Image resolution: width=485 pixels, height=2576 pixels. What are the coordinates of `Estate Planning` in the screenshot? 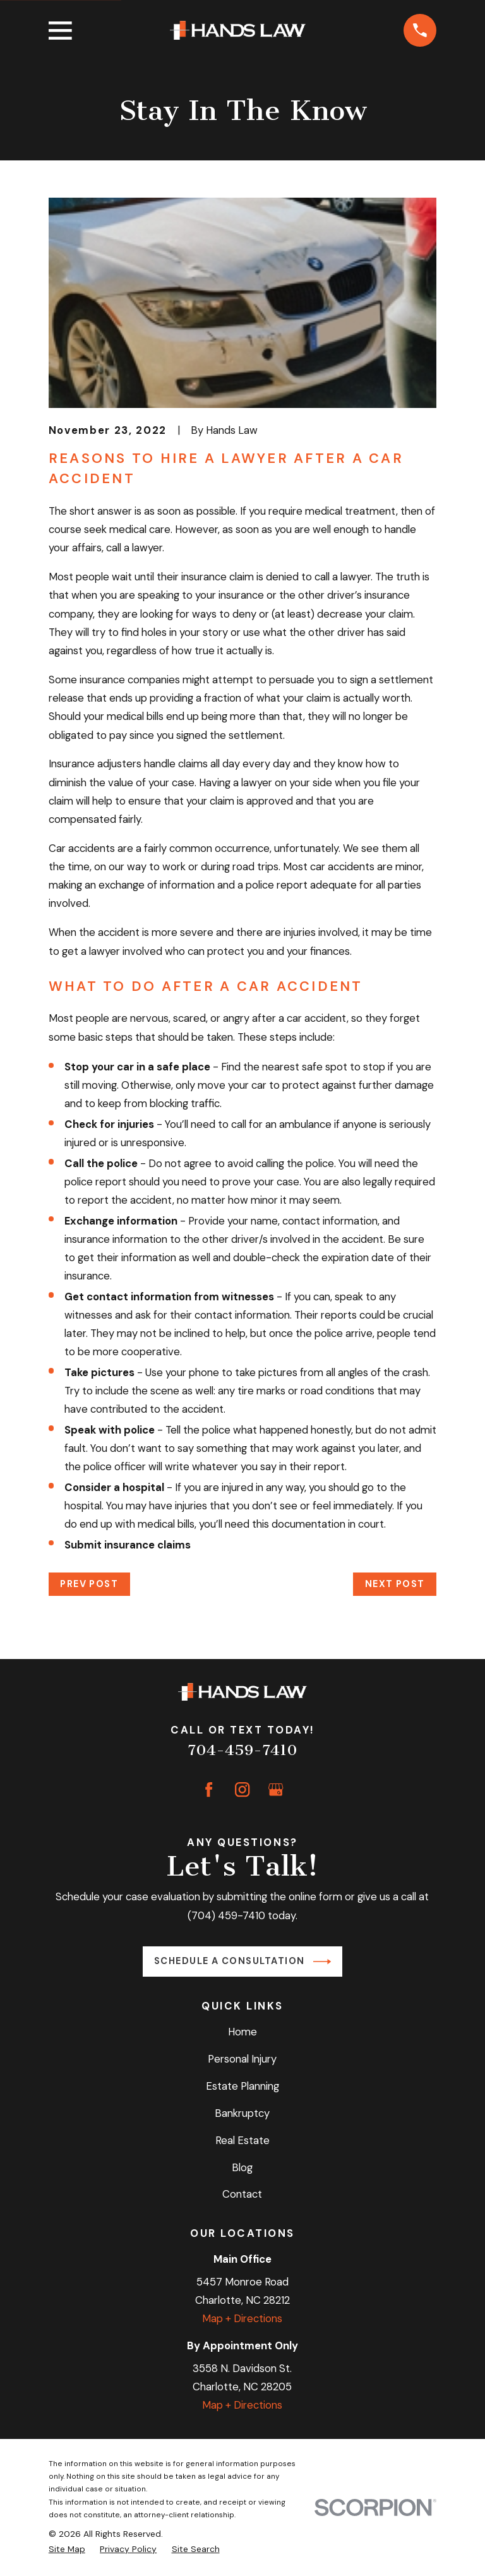 It's located at (242, 2086).